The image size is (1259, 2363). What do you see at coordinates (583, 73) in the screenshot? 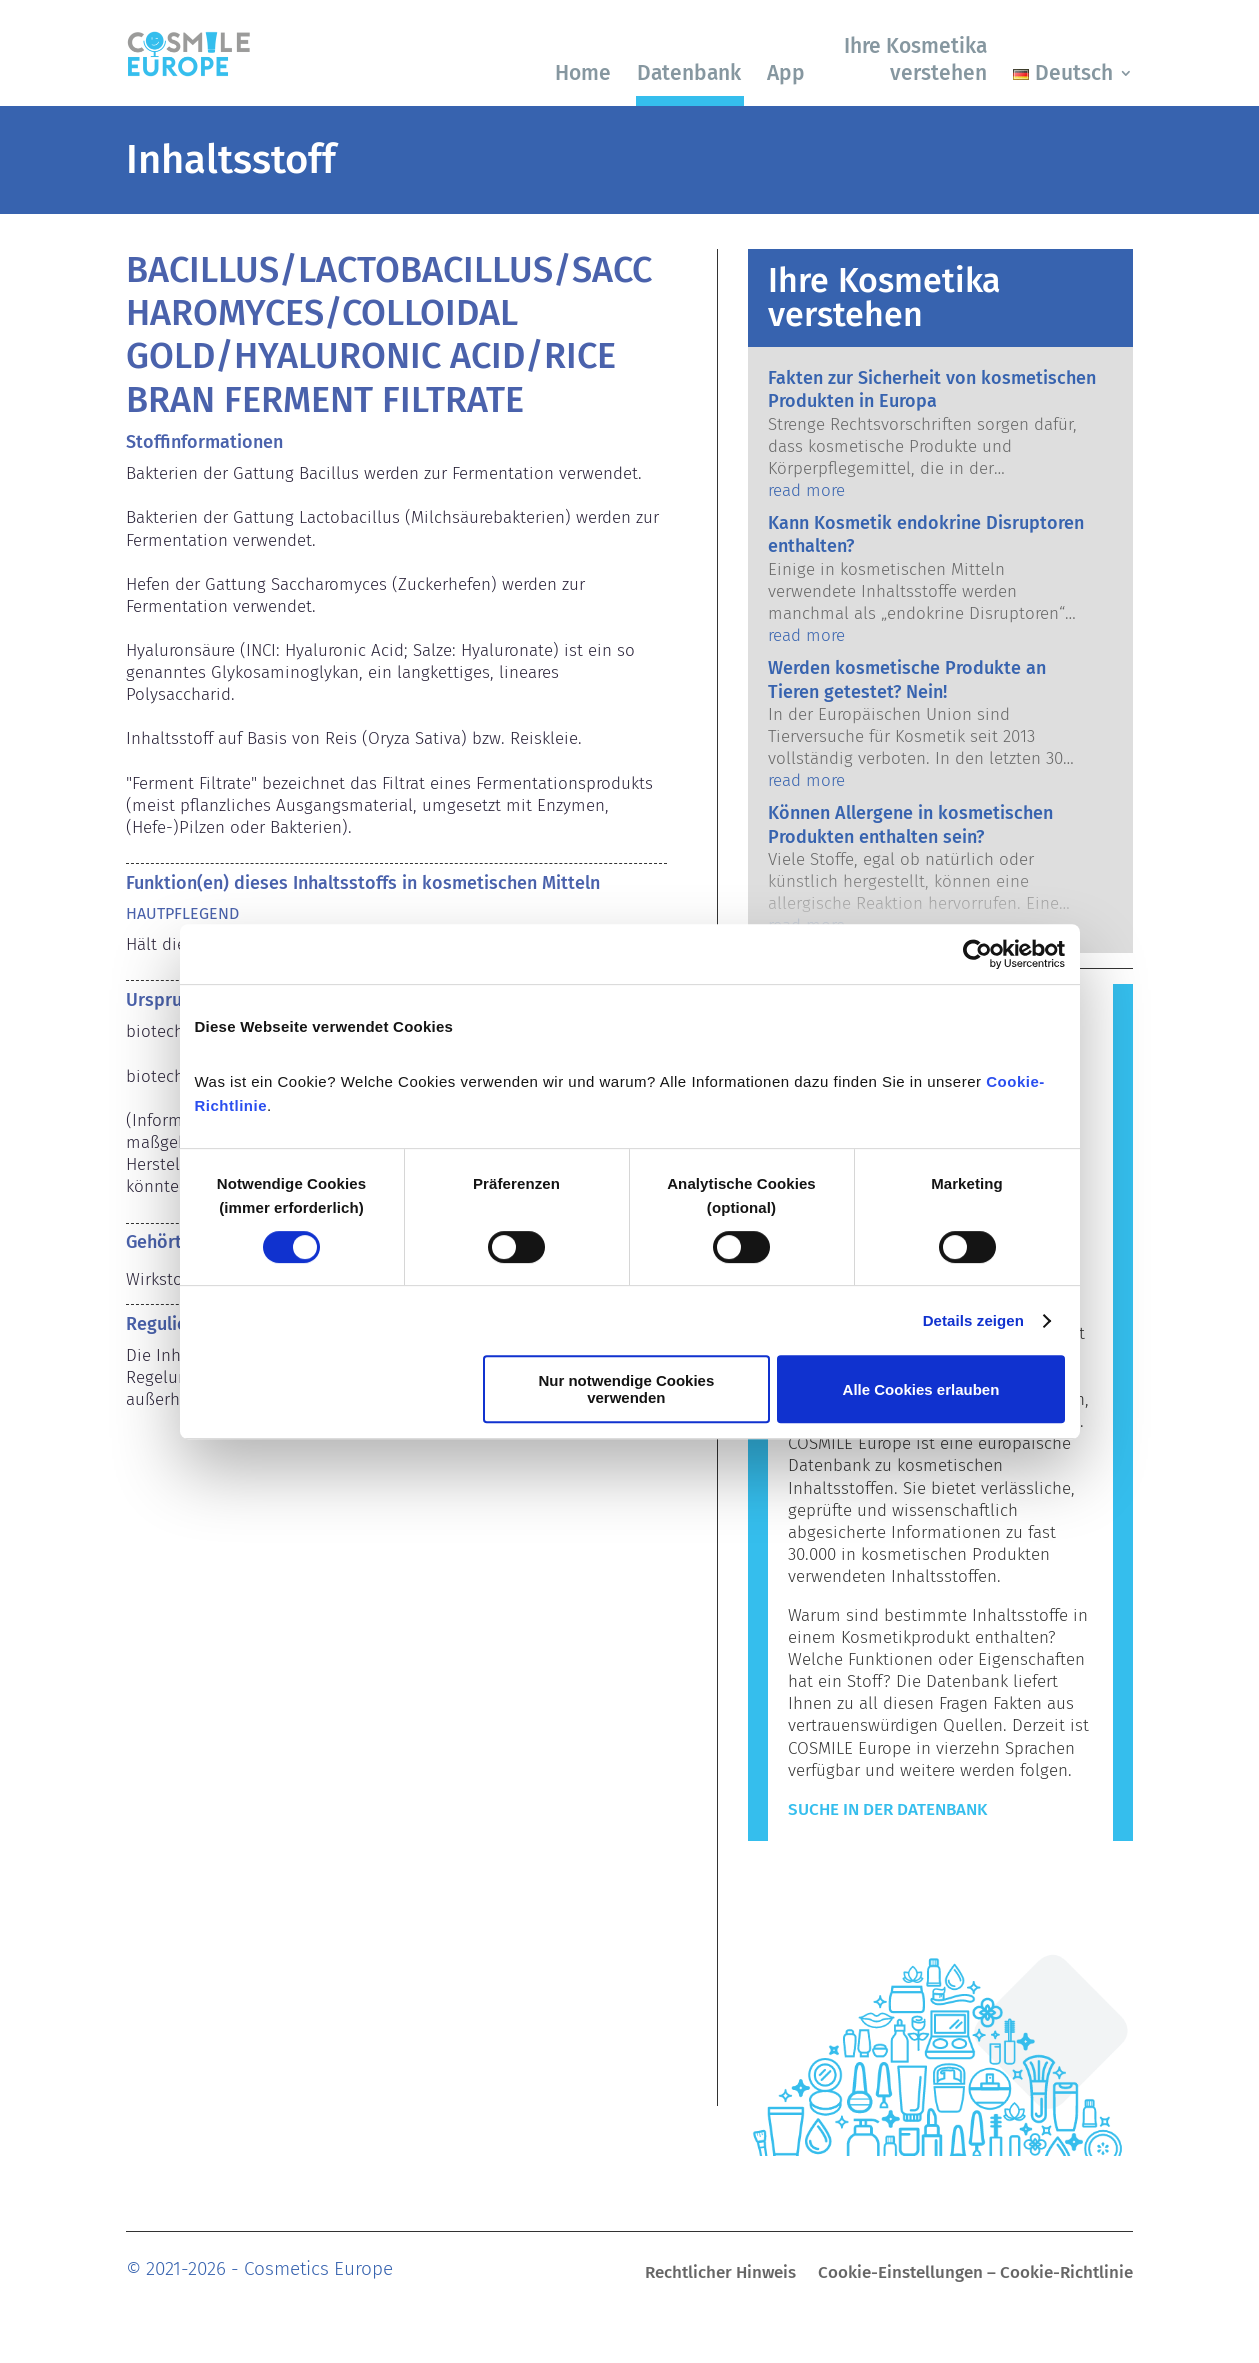
I see `Home` at bounding box center [583, 73].